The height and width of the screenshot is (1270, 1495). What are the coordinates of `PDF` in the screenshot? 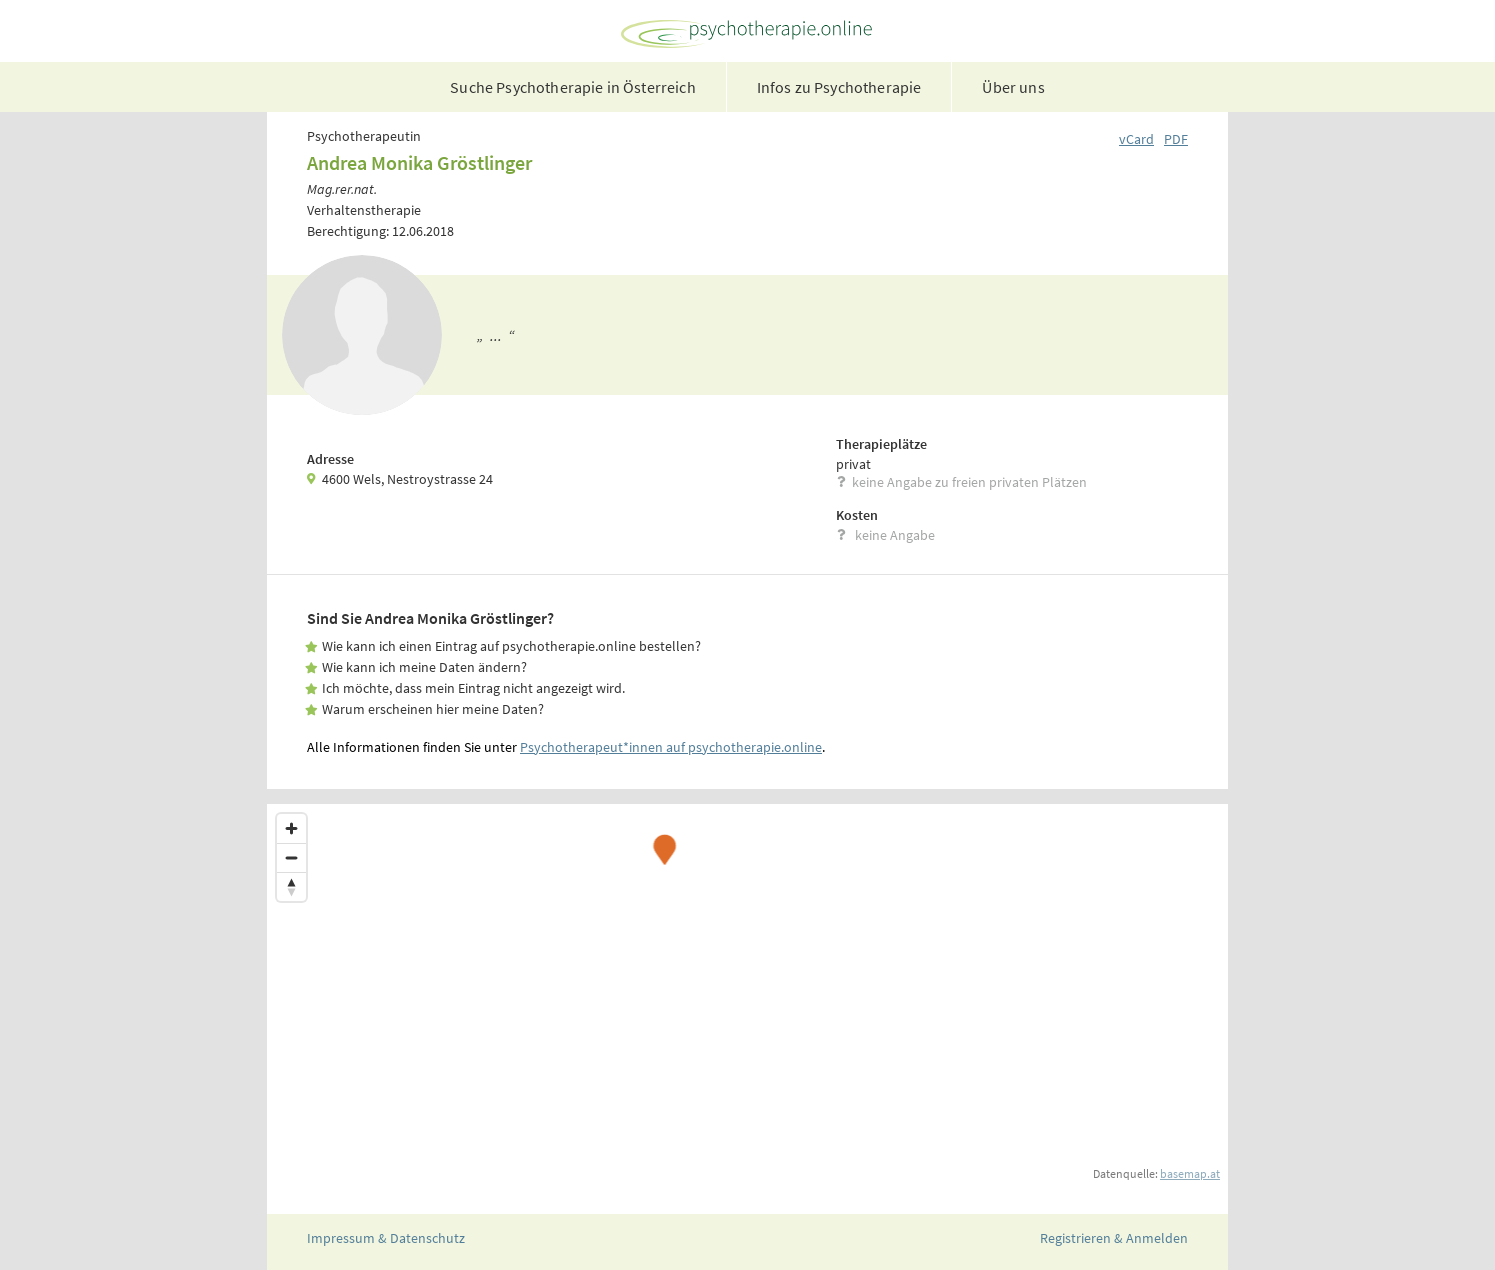 It's located at (1176, 139).